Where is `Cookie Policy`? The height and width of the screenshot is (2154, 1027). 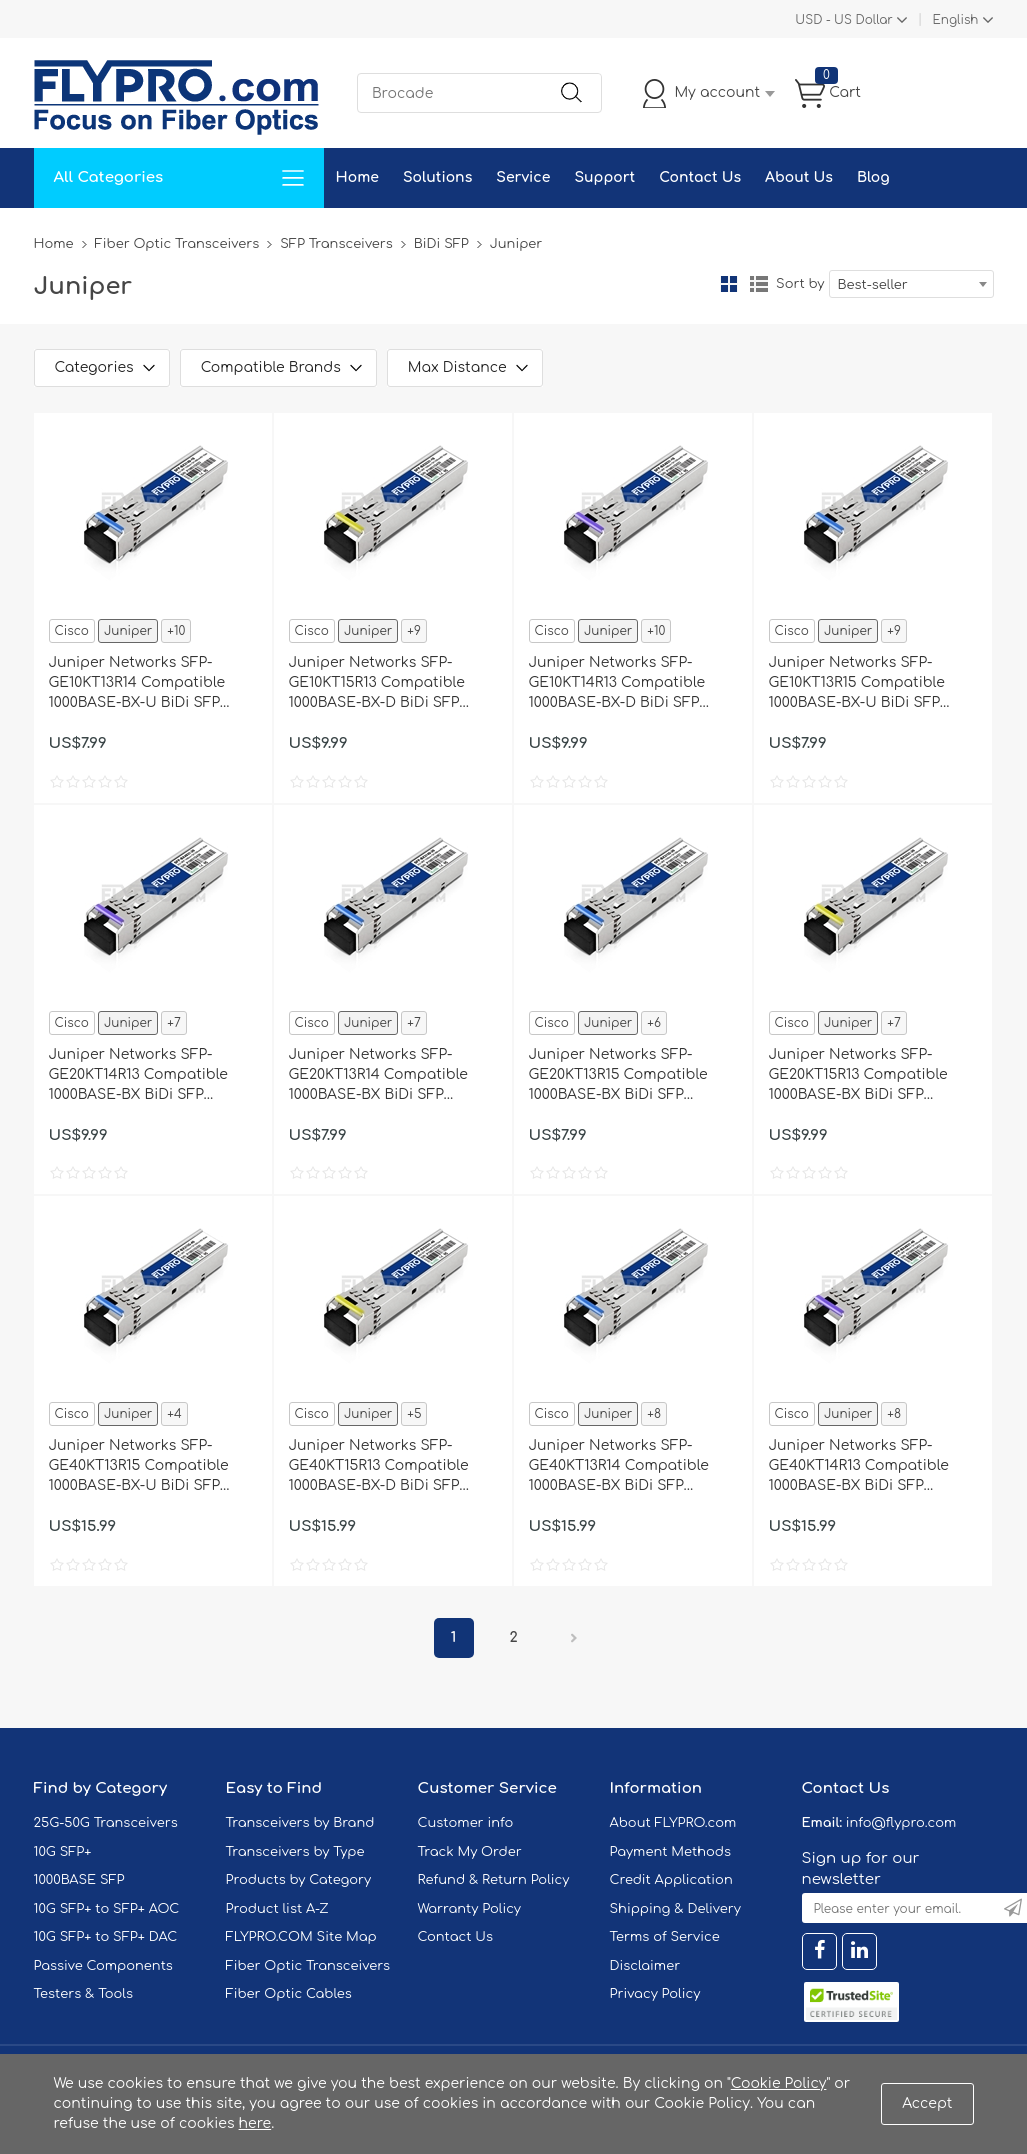
Cookie Policy is located at coordinates (779, 2083).